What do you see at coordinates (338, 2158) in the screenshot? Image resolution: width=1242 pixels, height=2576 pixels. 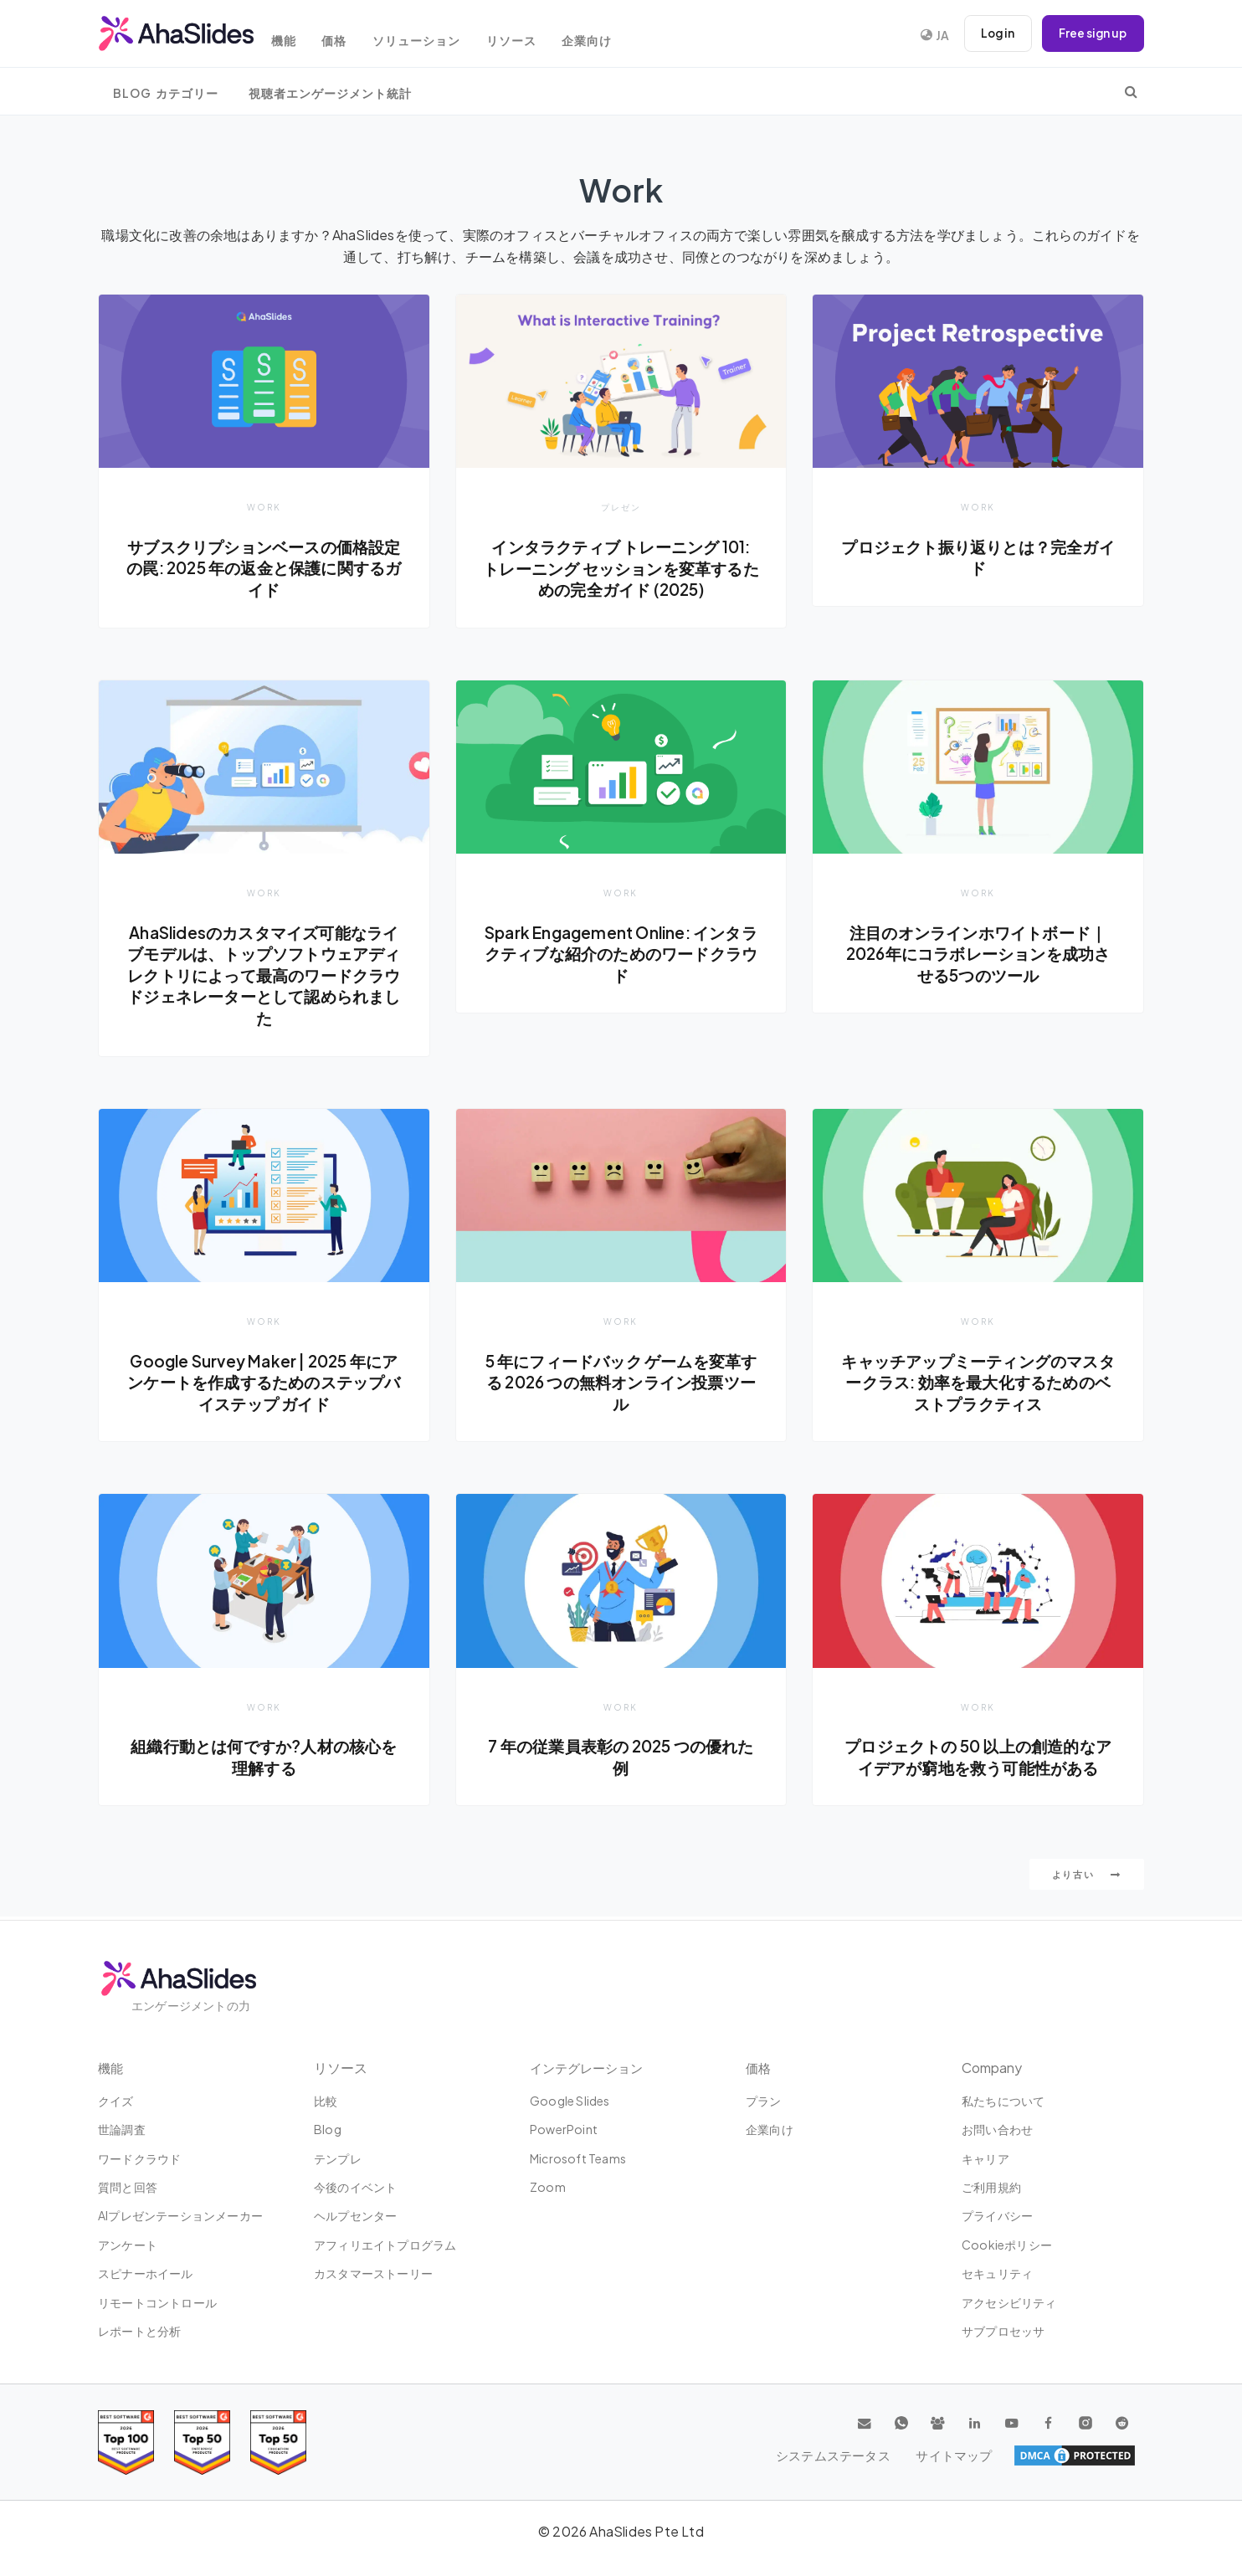 I see `テンプレ` at bounding box center [338, 2158].